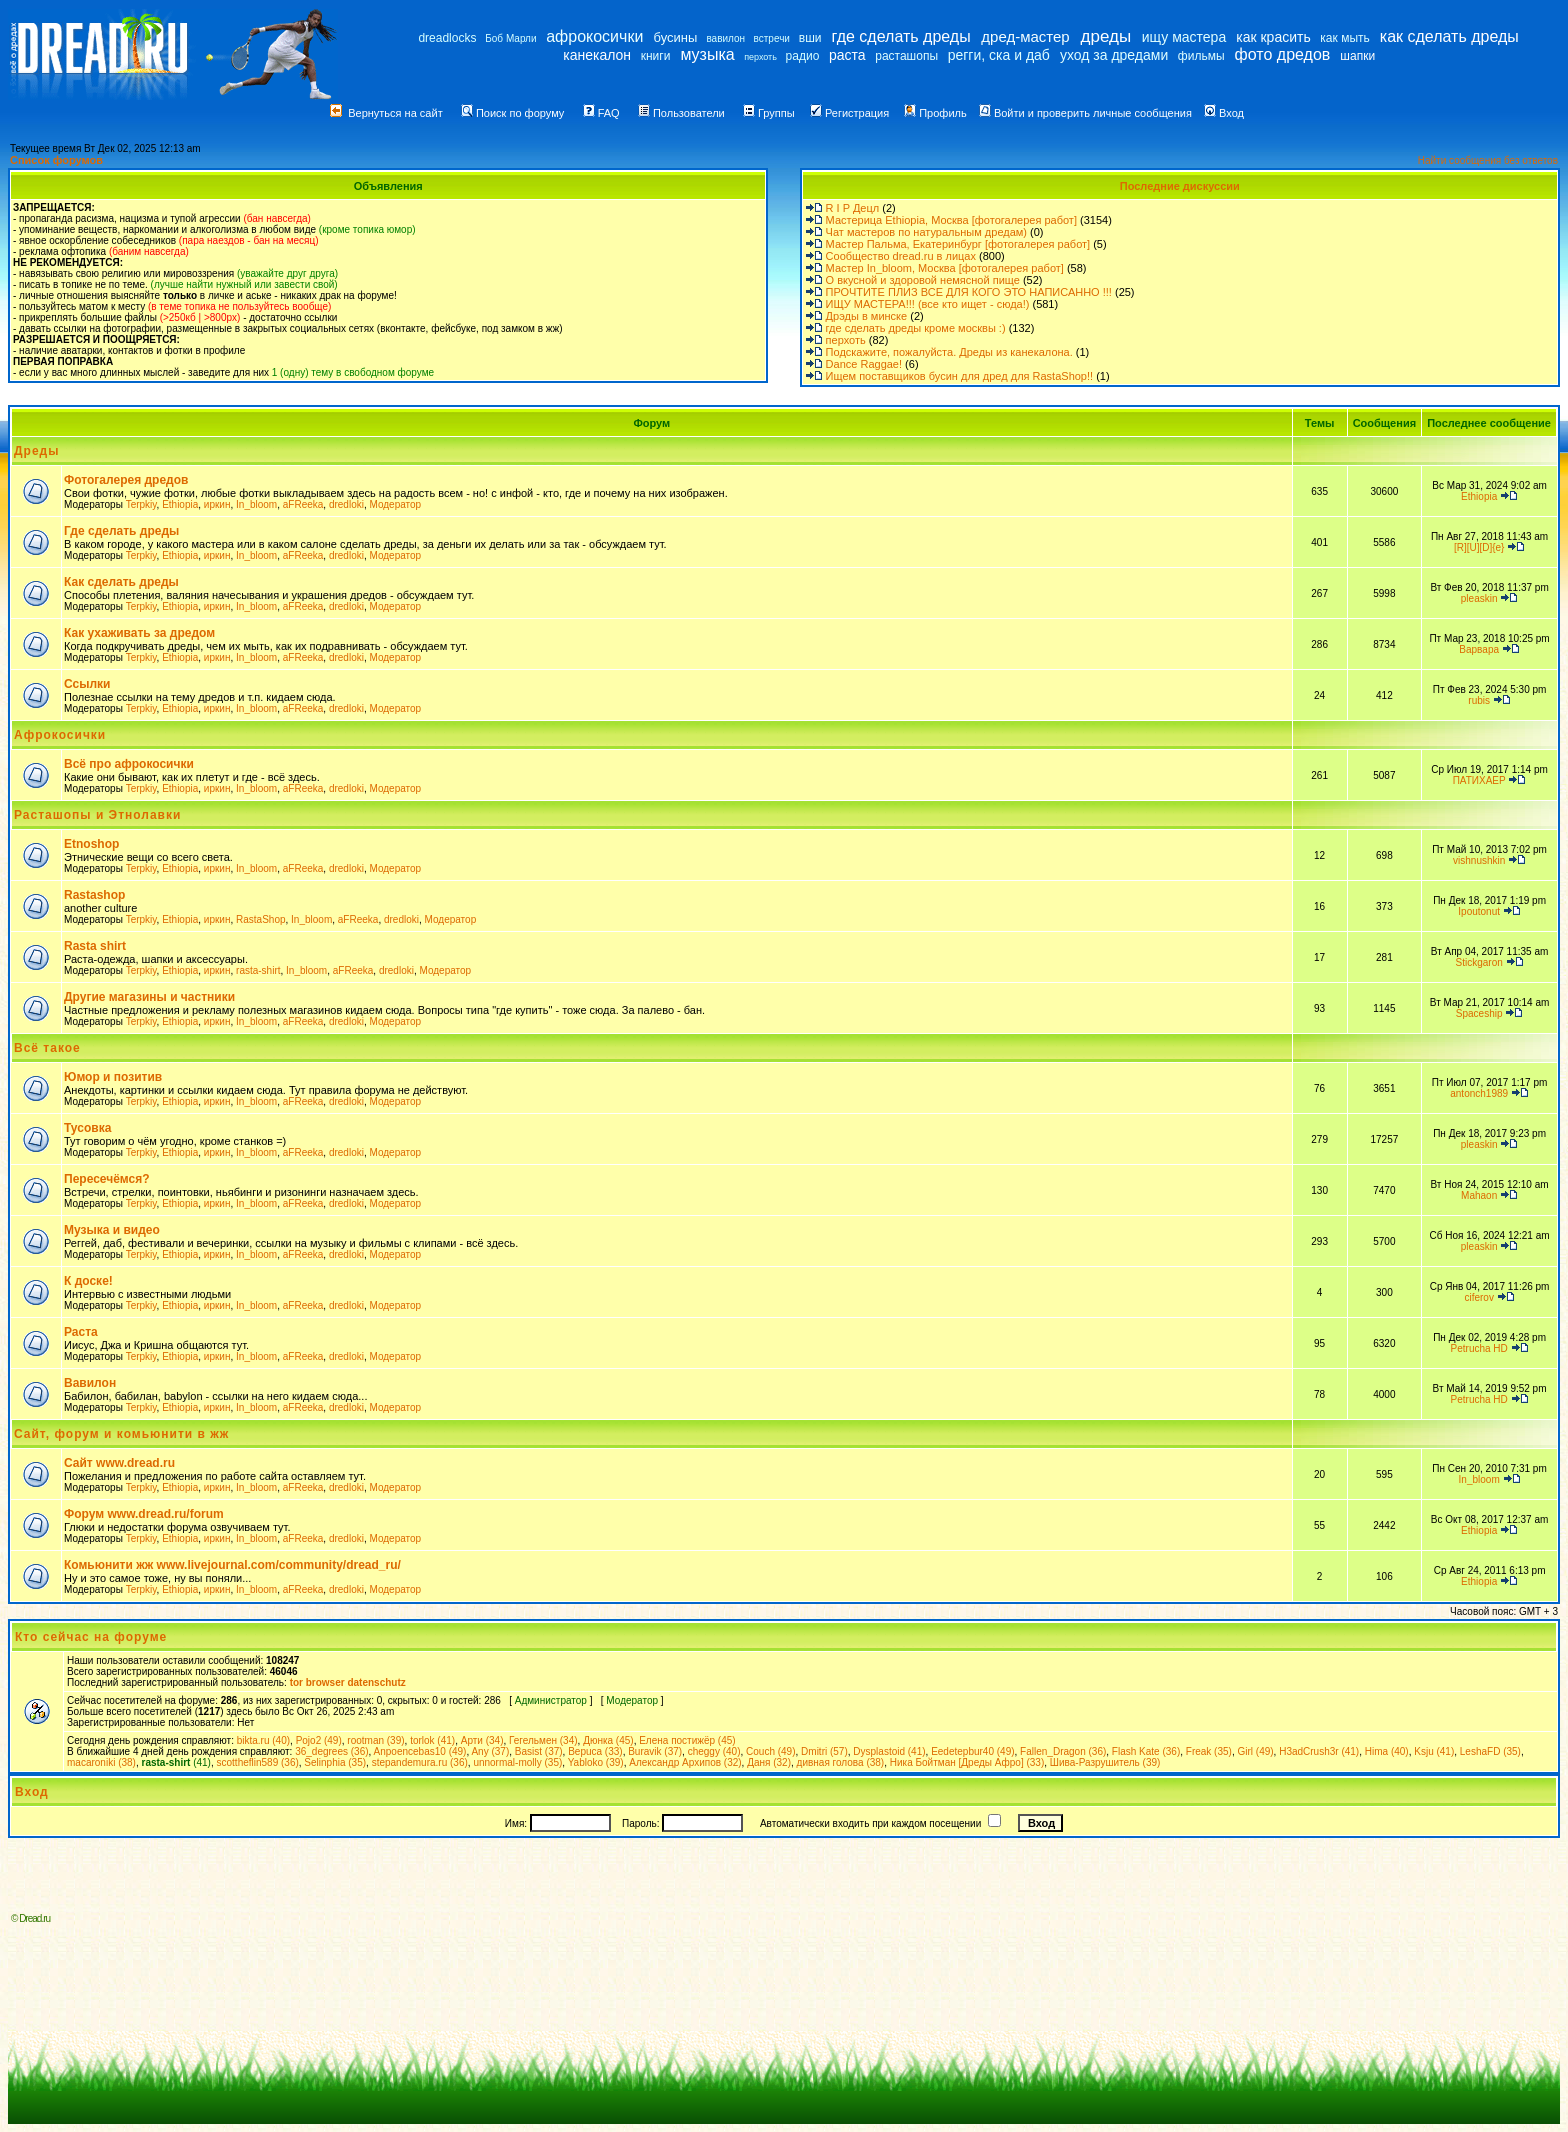 The image size is (1568, 2132). Describe the element at coordinates (149, 997) in the screenshot. I see `Другие магазины и частники` at that location.